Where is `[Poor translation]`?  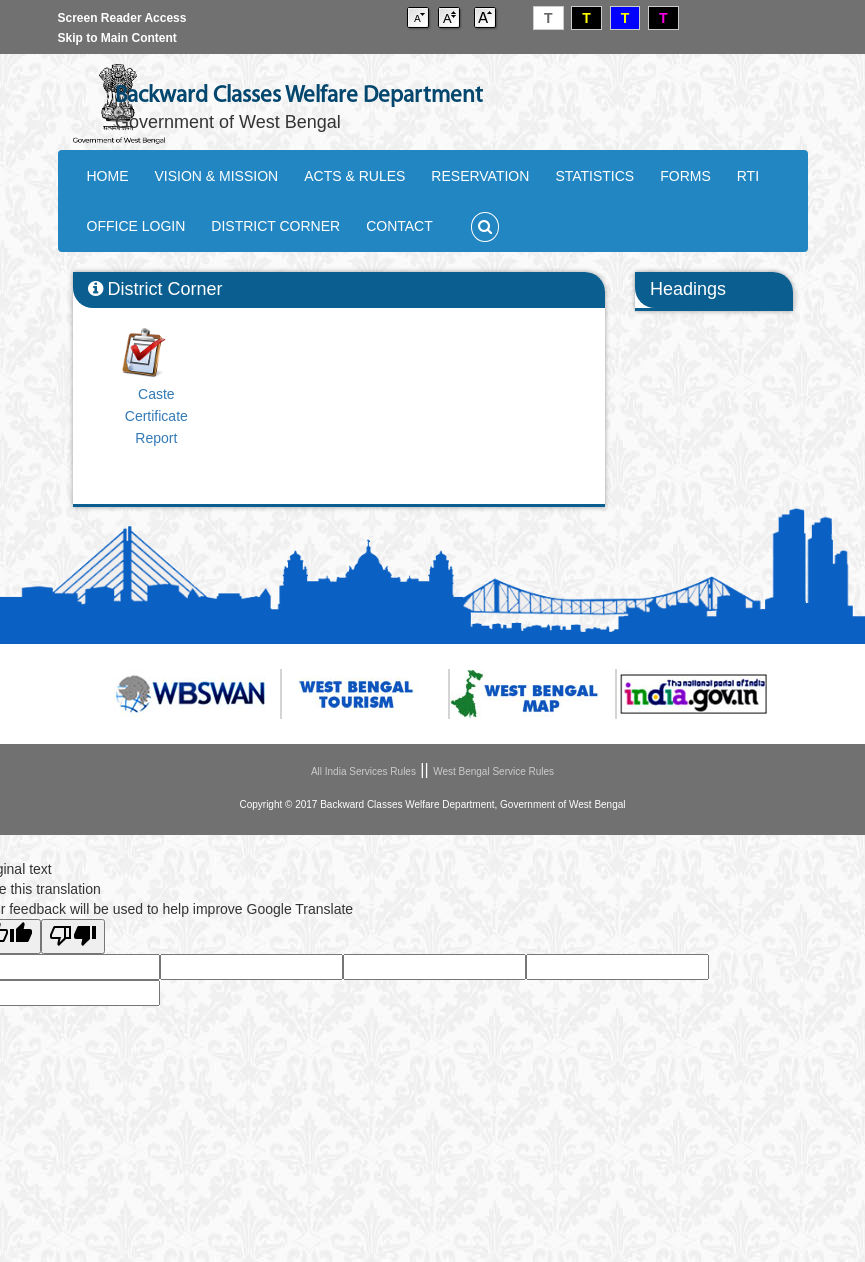
[Poor translation] is located at coordinates (73, 936).